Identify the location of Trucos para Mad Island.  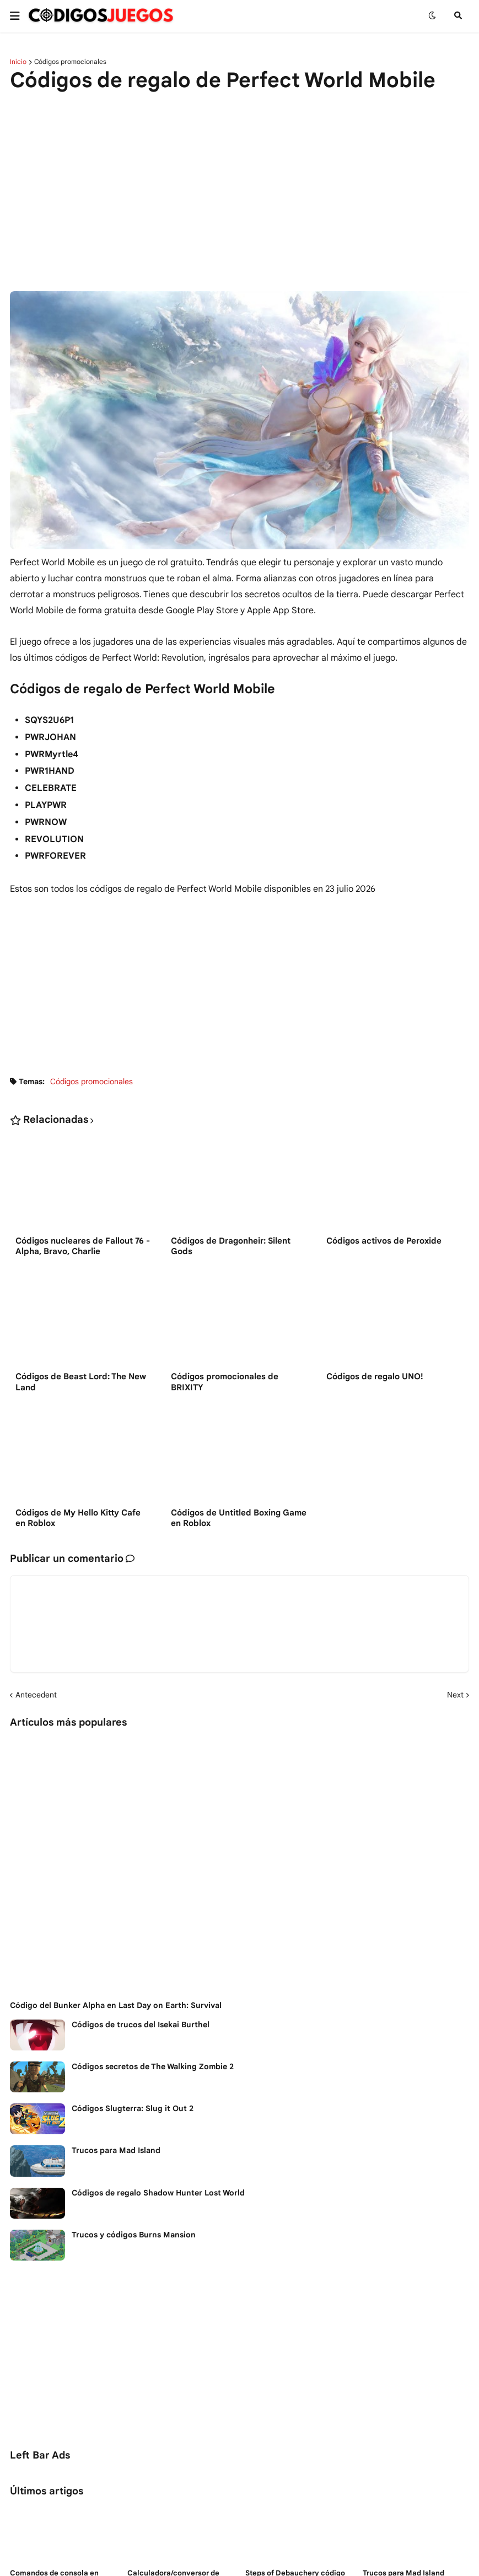
(116, 2150).